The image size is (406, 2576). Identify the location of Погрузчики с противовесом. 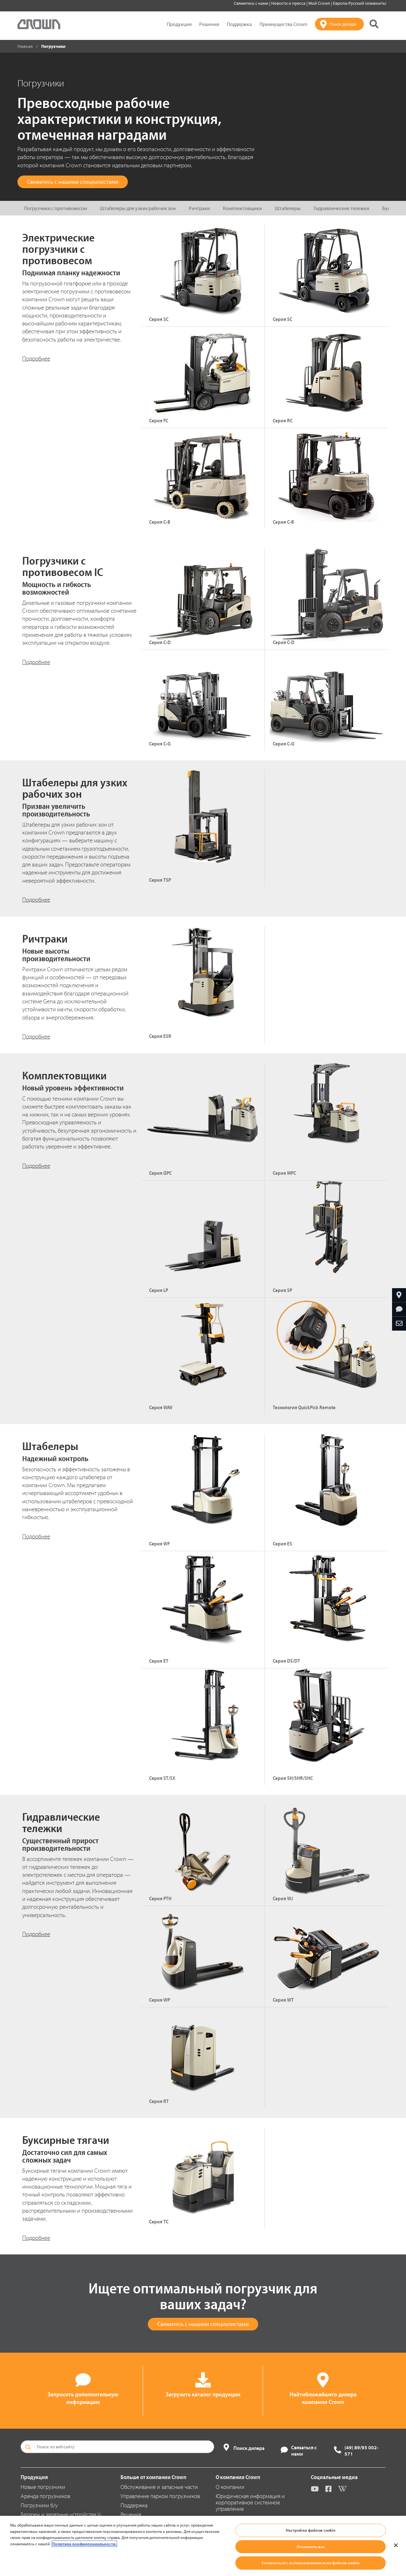
(55, 208).